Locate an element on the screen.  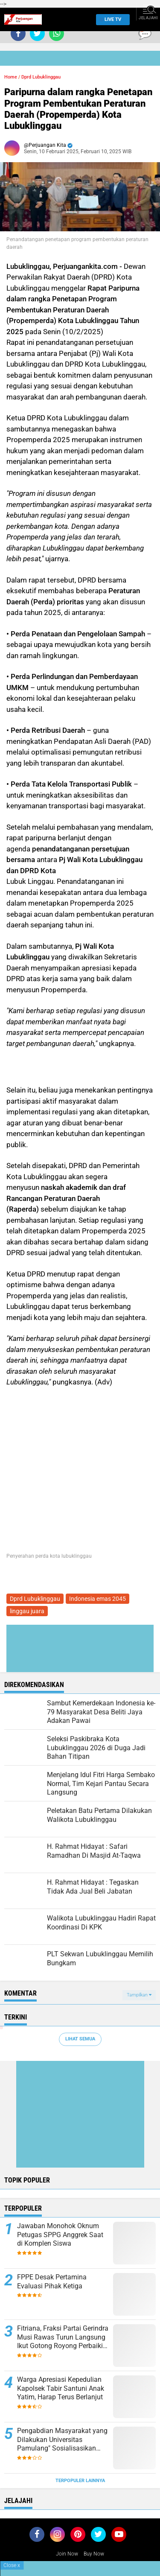
FPPE Desak Pertamina Evaluasi Pihak Ketiga is located at coordinates (52, 2281).